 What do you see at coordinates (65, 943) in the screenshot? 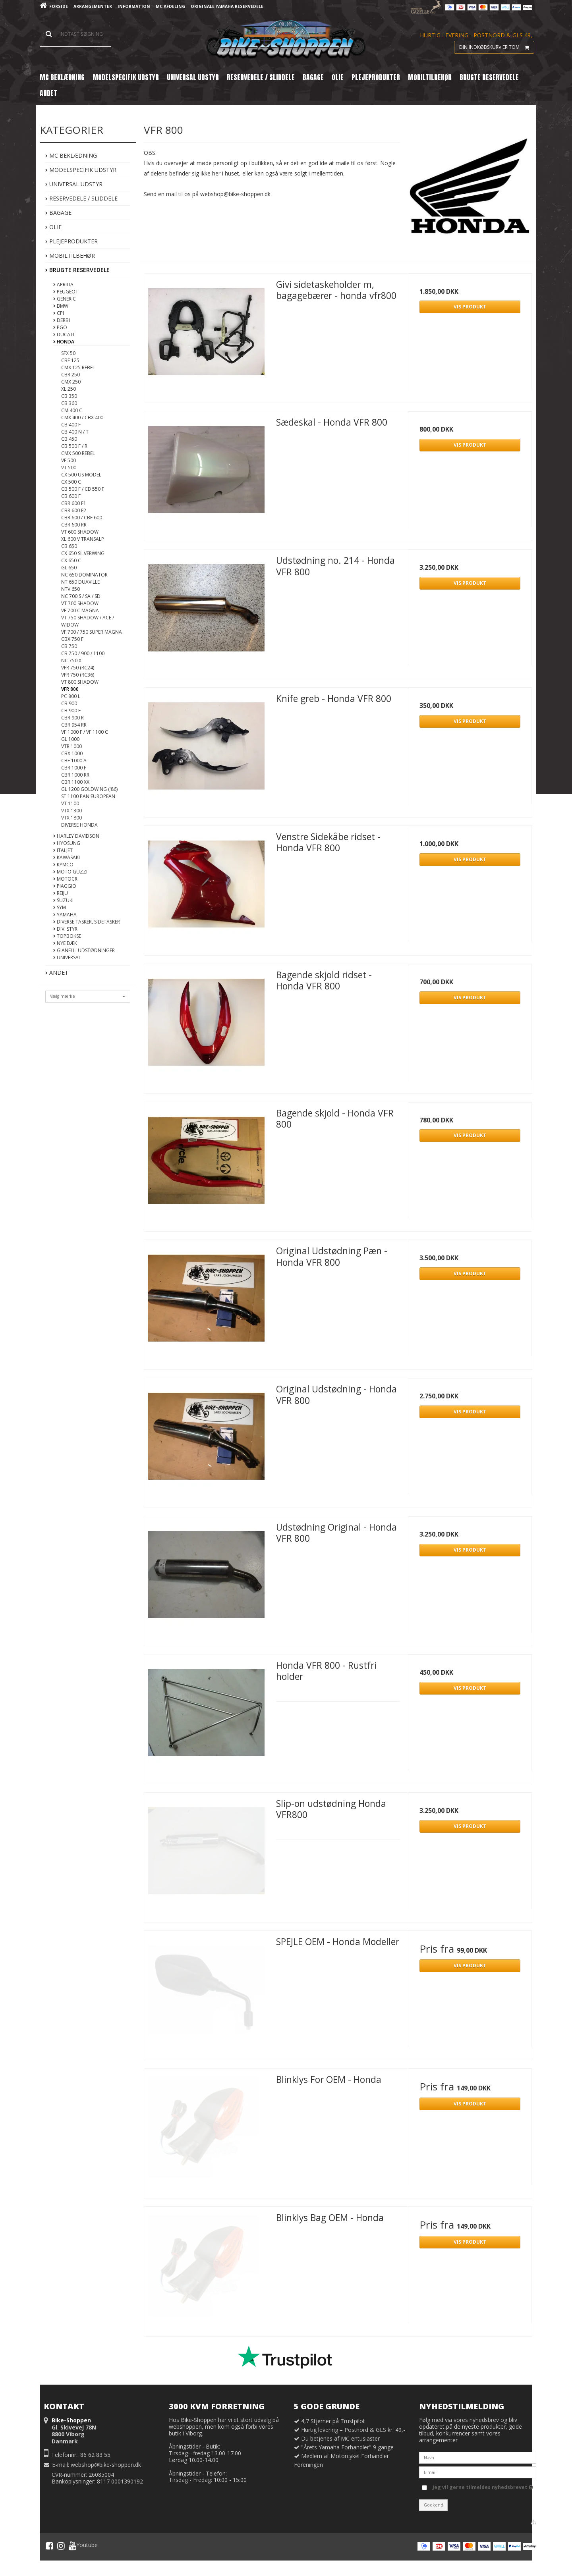
I see `Nye DÆK` at bounding box center [65, 943].